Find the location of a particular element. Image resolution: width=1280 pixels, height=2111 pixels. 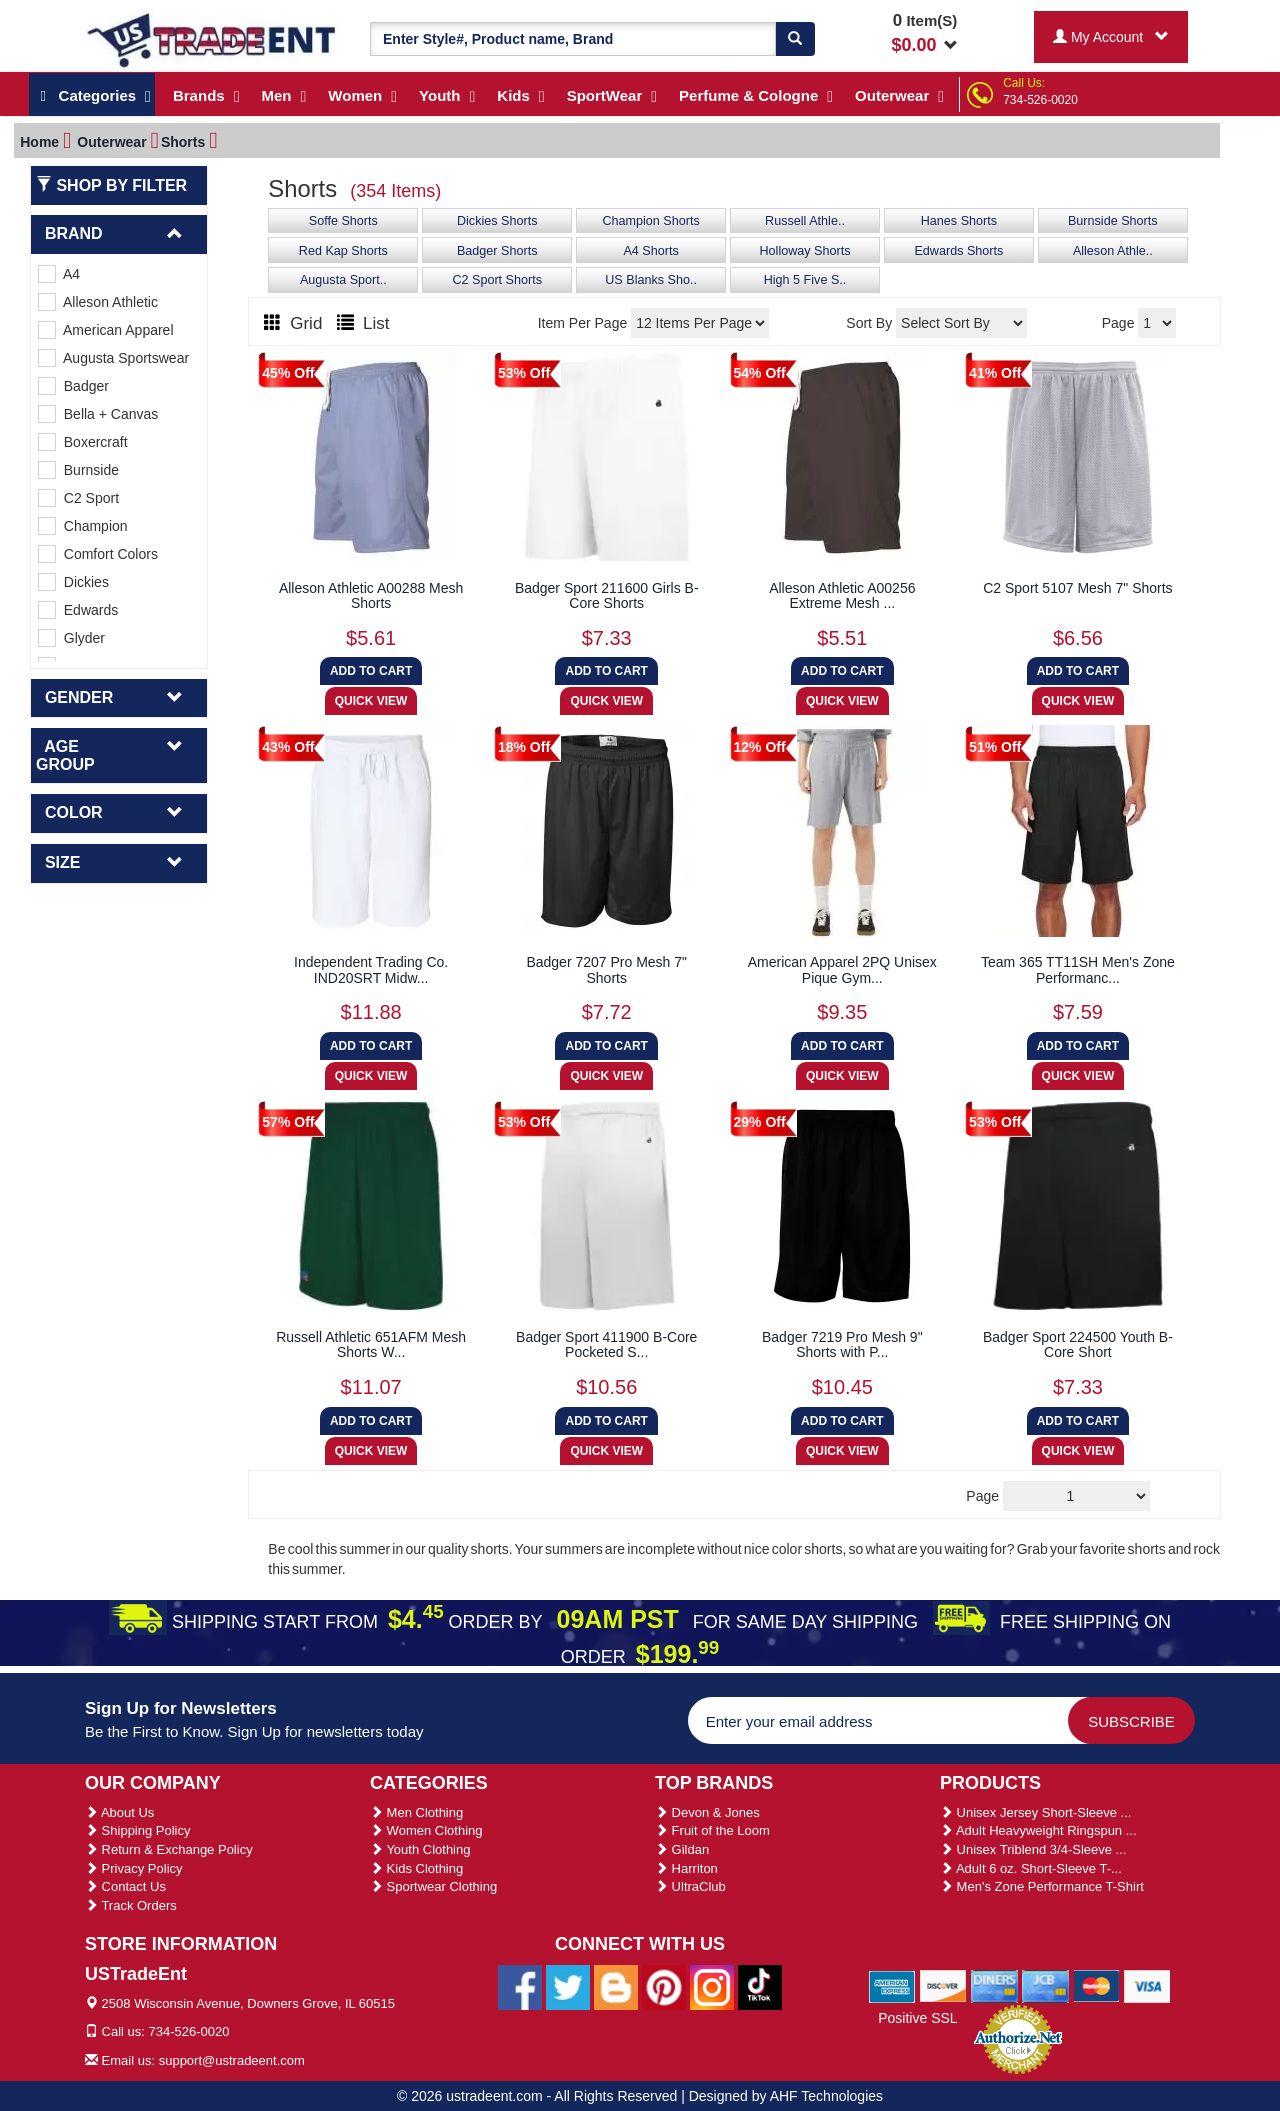

Return & Exchange Policy is located at coordinates (169, 1849).